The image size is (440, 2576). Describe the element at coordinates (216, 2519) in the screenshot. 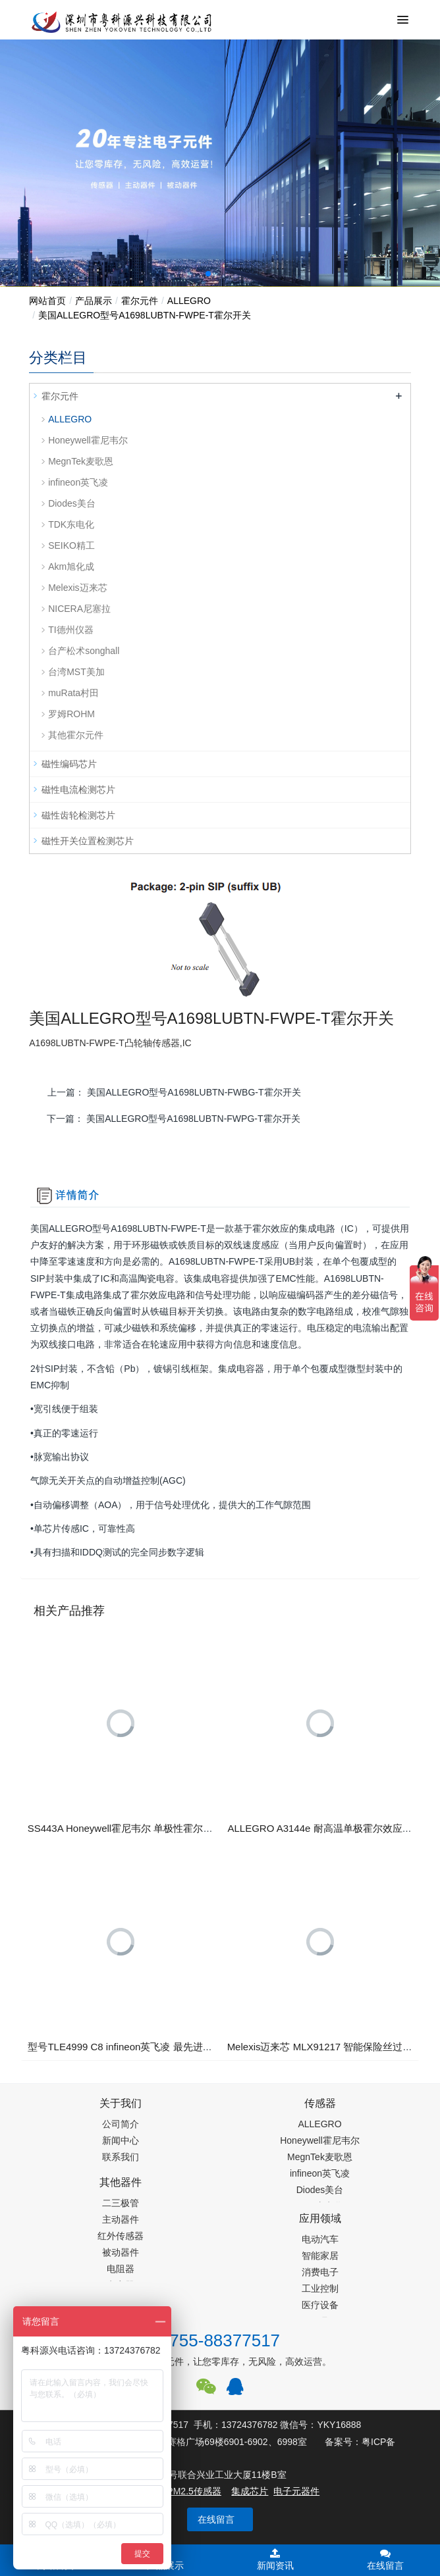

I see `在线留言` at that location.